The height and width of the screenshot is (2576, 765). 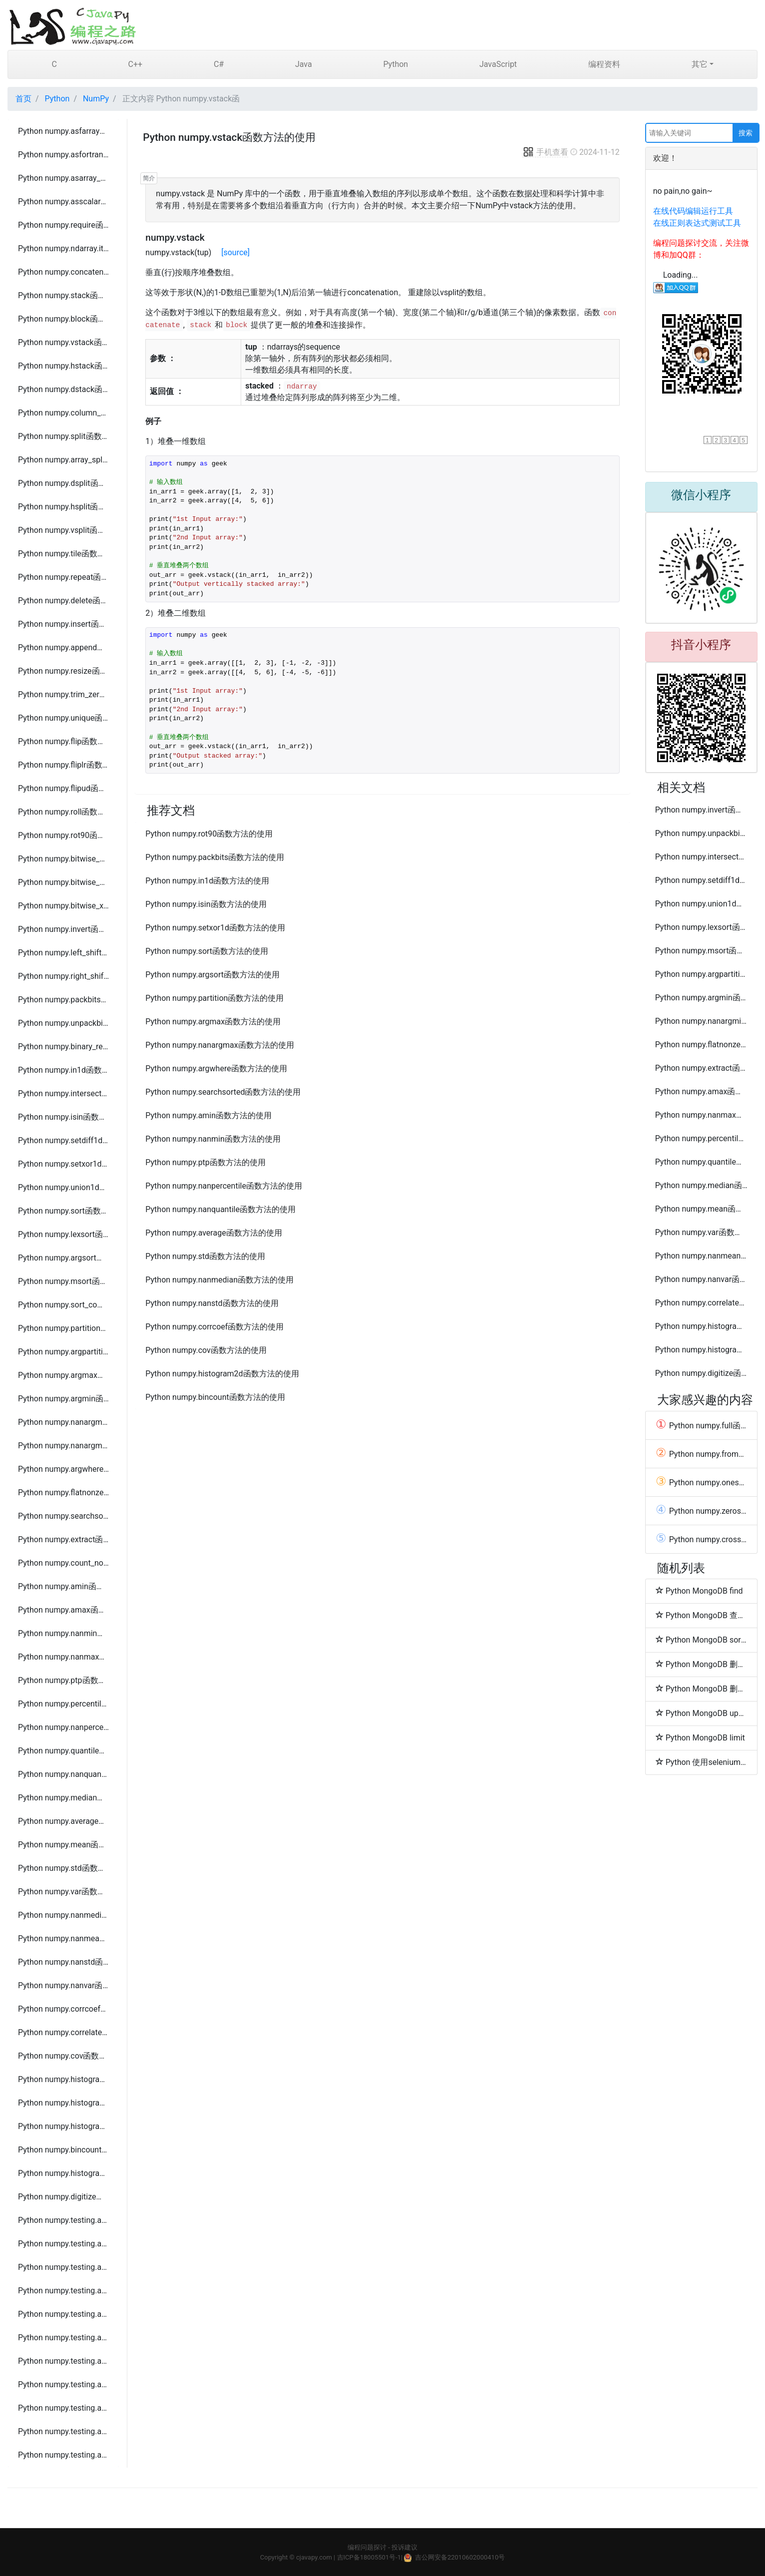 I want to click on Python numpy.nanquantile函数方法的使用, so click(x=63, y=1774).